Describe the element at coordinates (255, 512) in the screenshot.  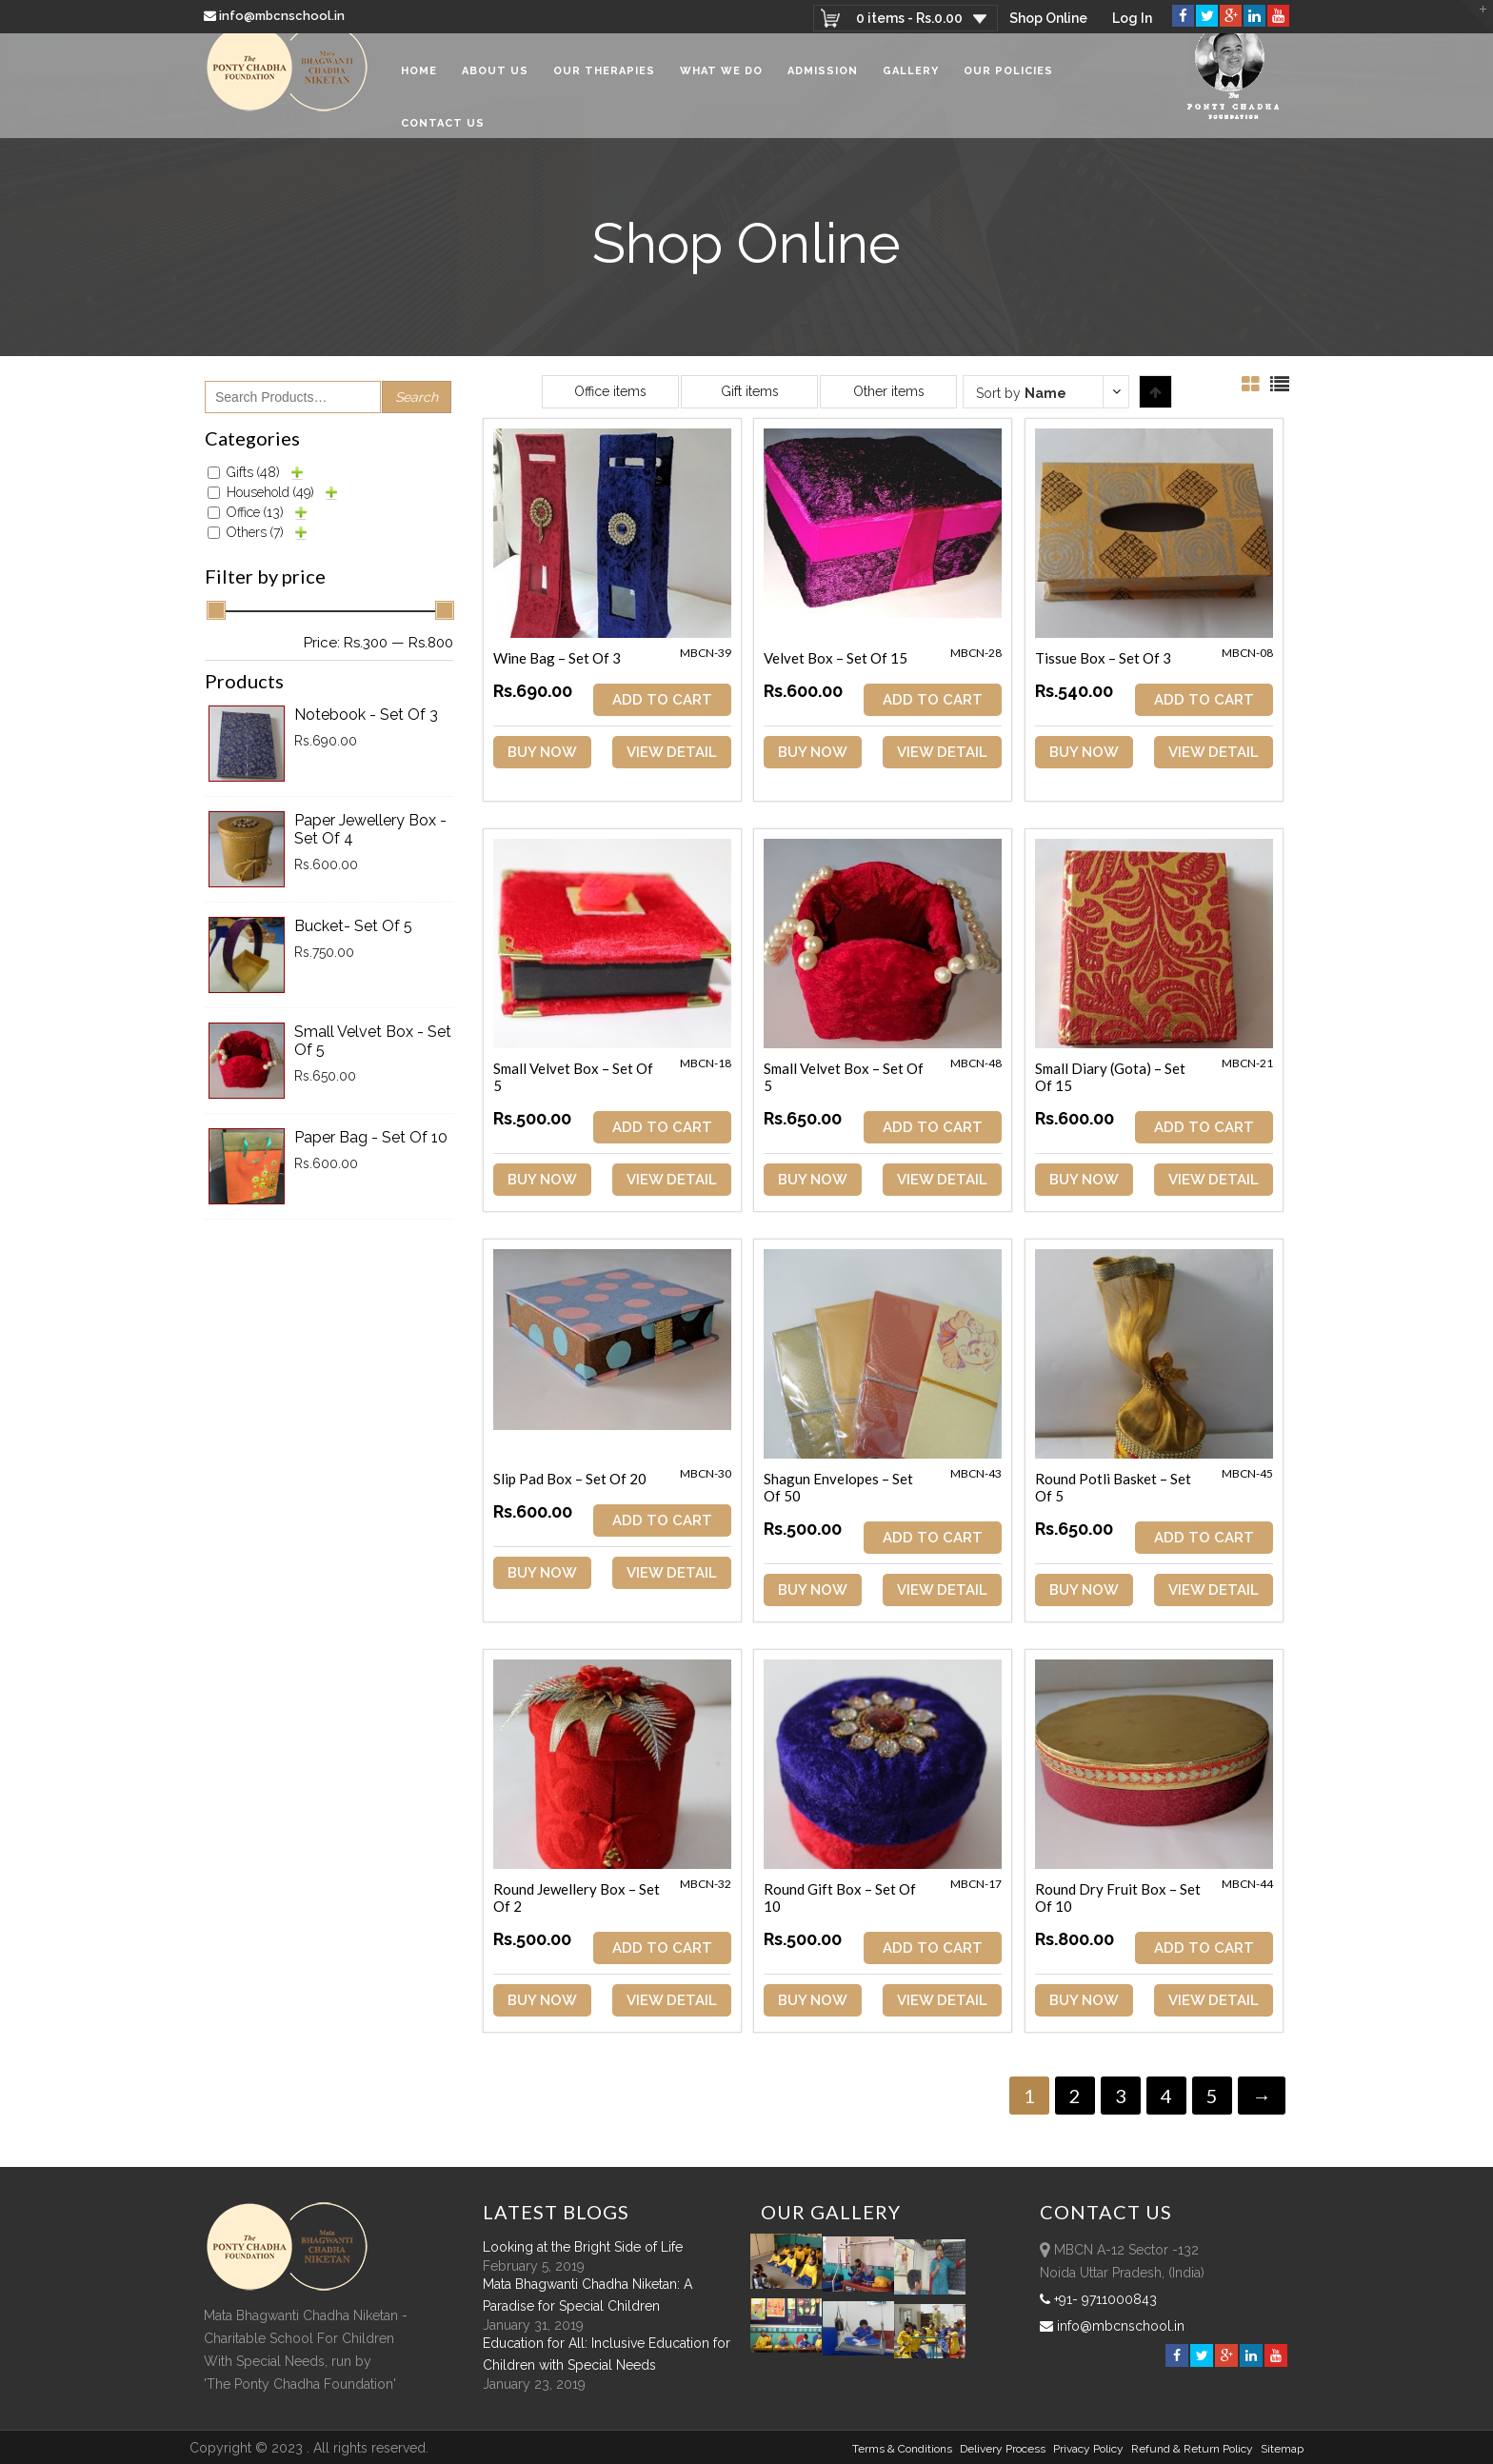
I see `Office` at that location.